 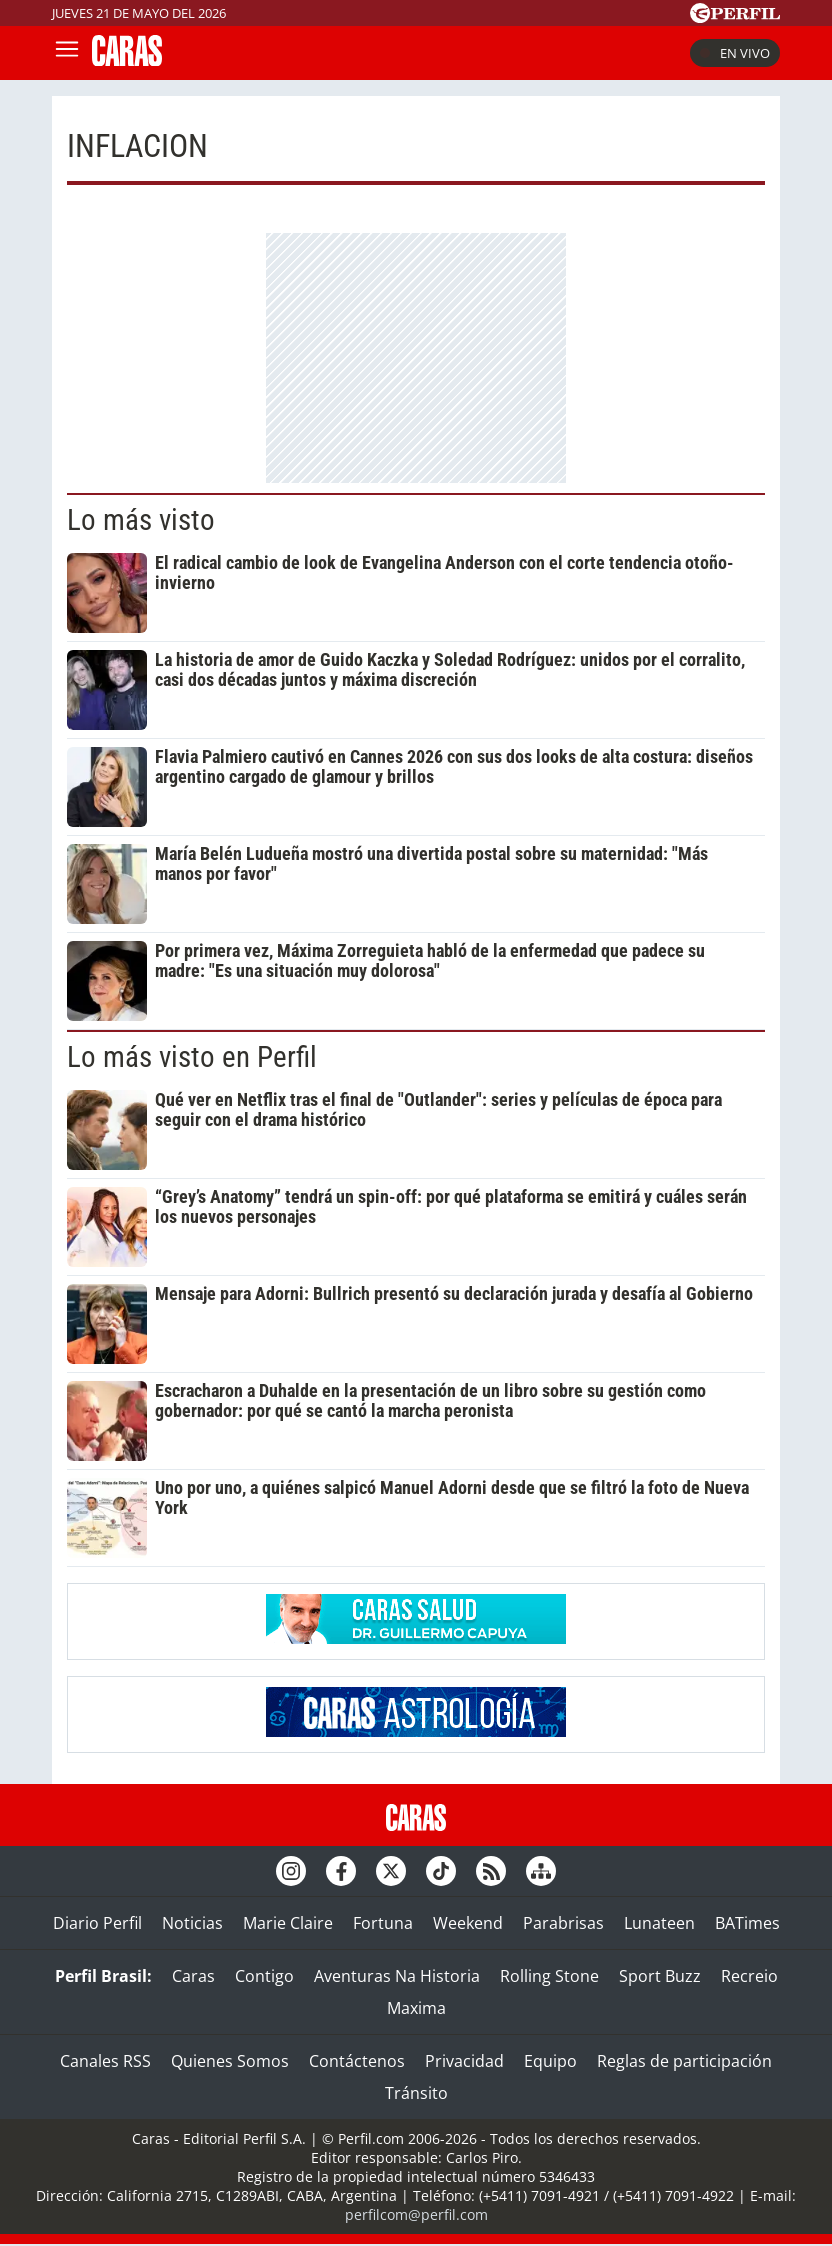 I want to click on Quienes Somos, so click(x=230, y=2061).